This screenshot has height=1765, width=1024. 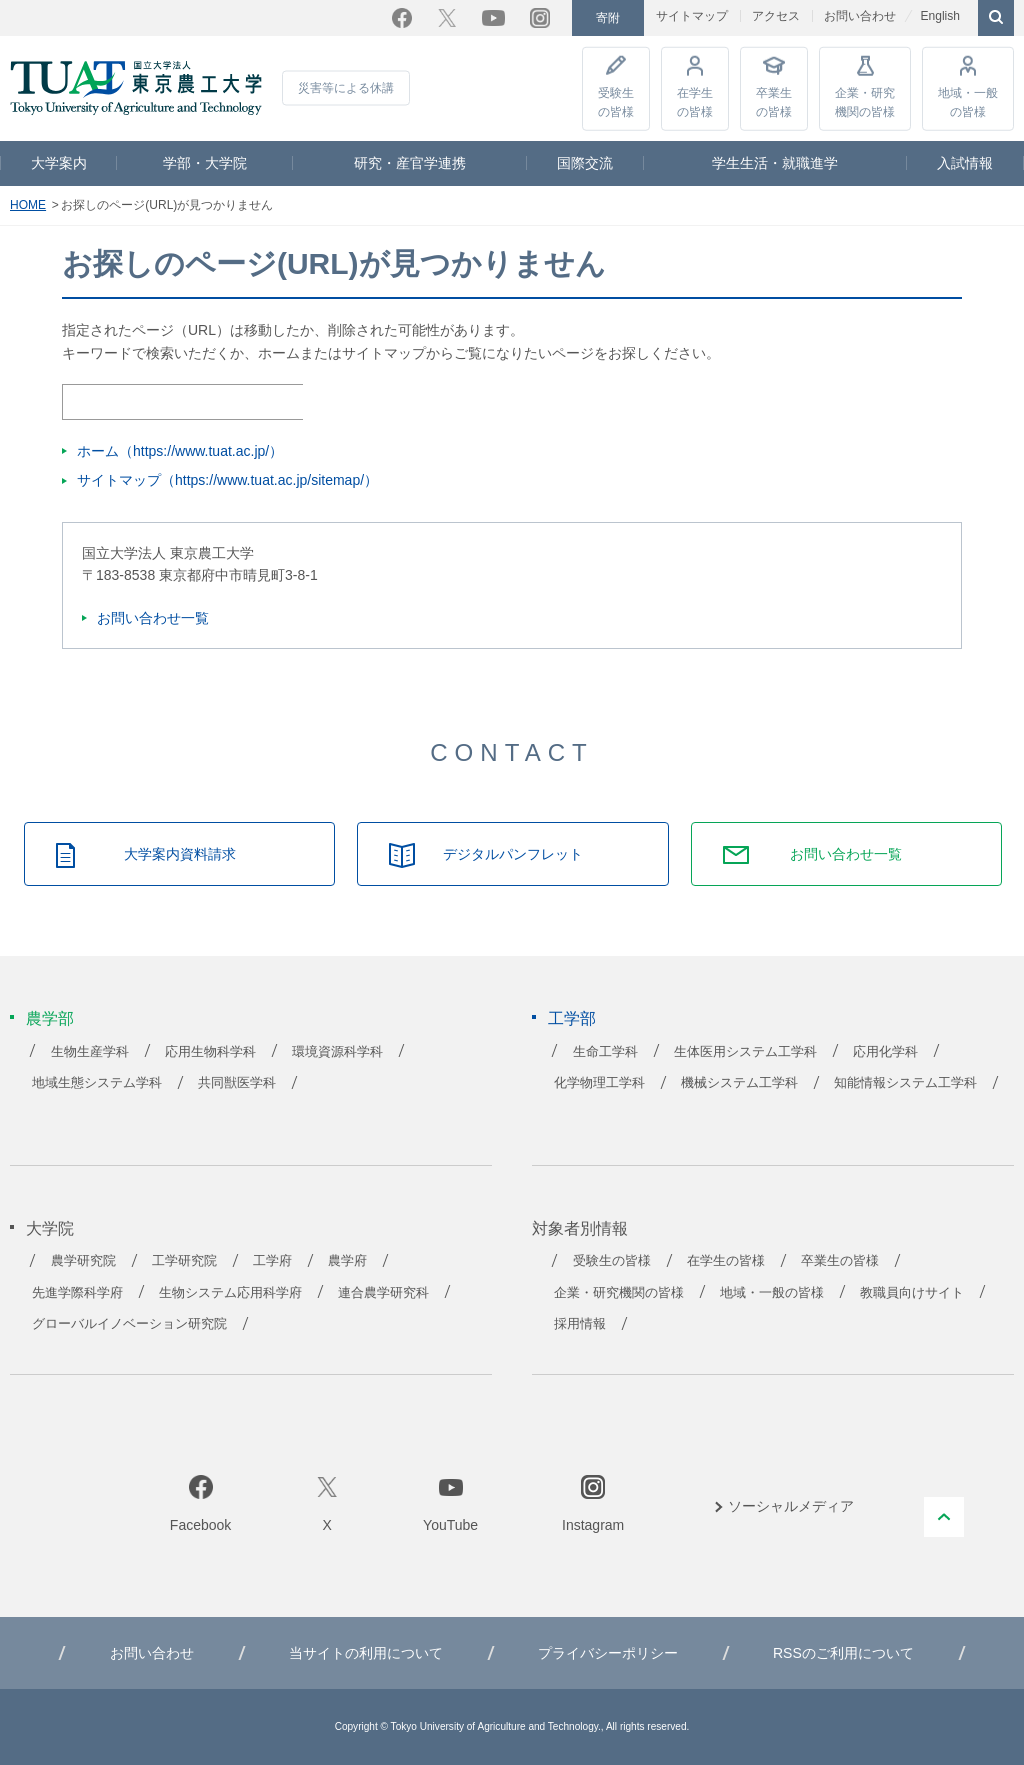 I want to click on ホーム（https://www.tuat.ac.jp/）, so click(x=180, y=451).